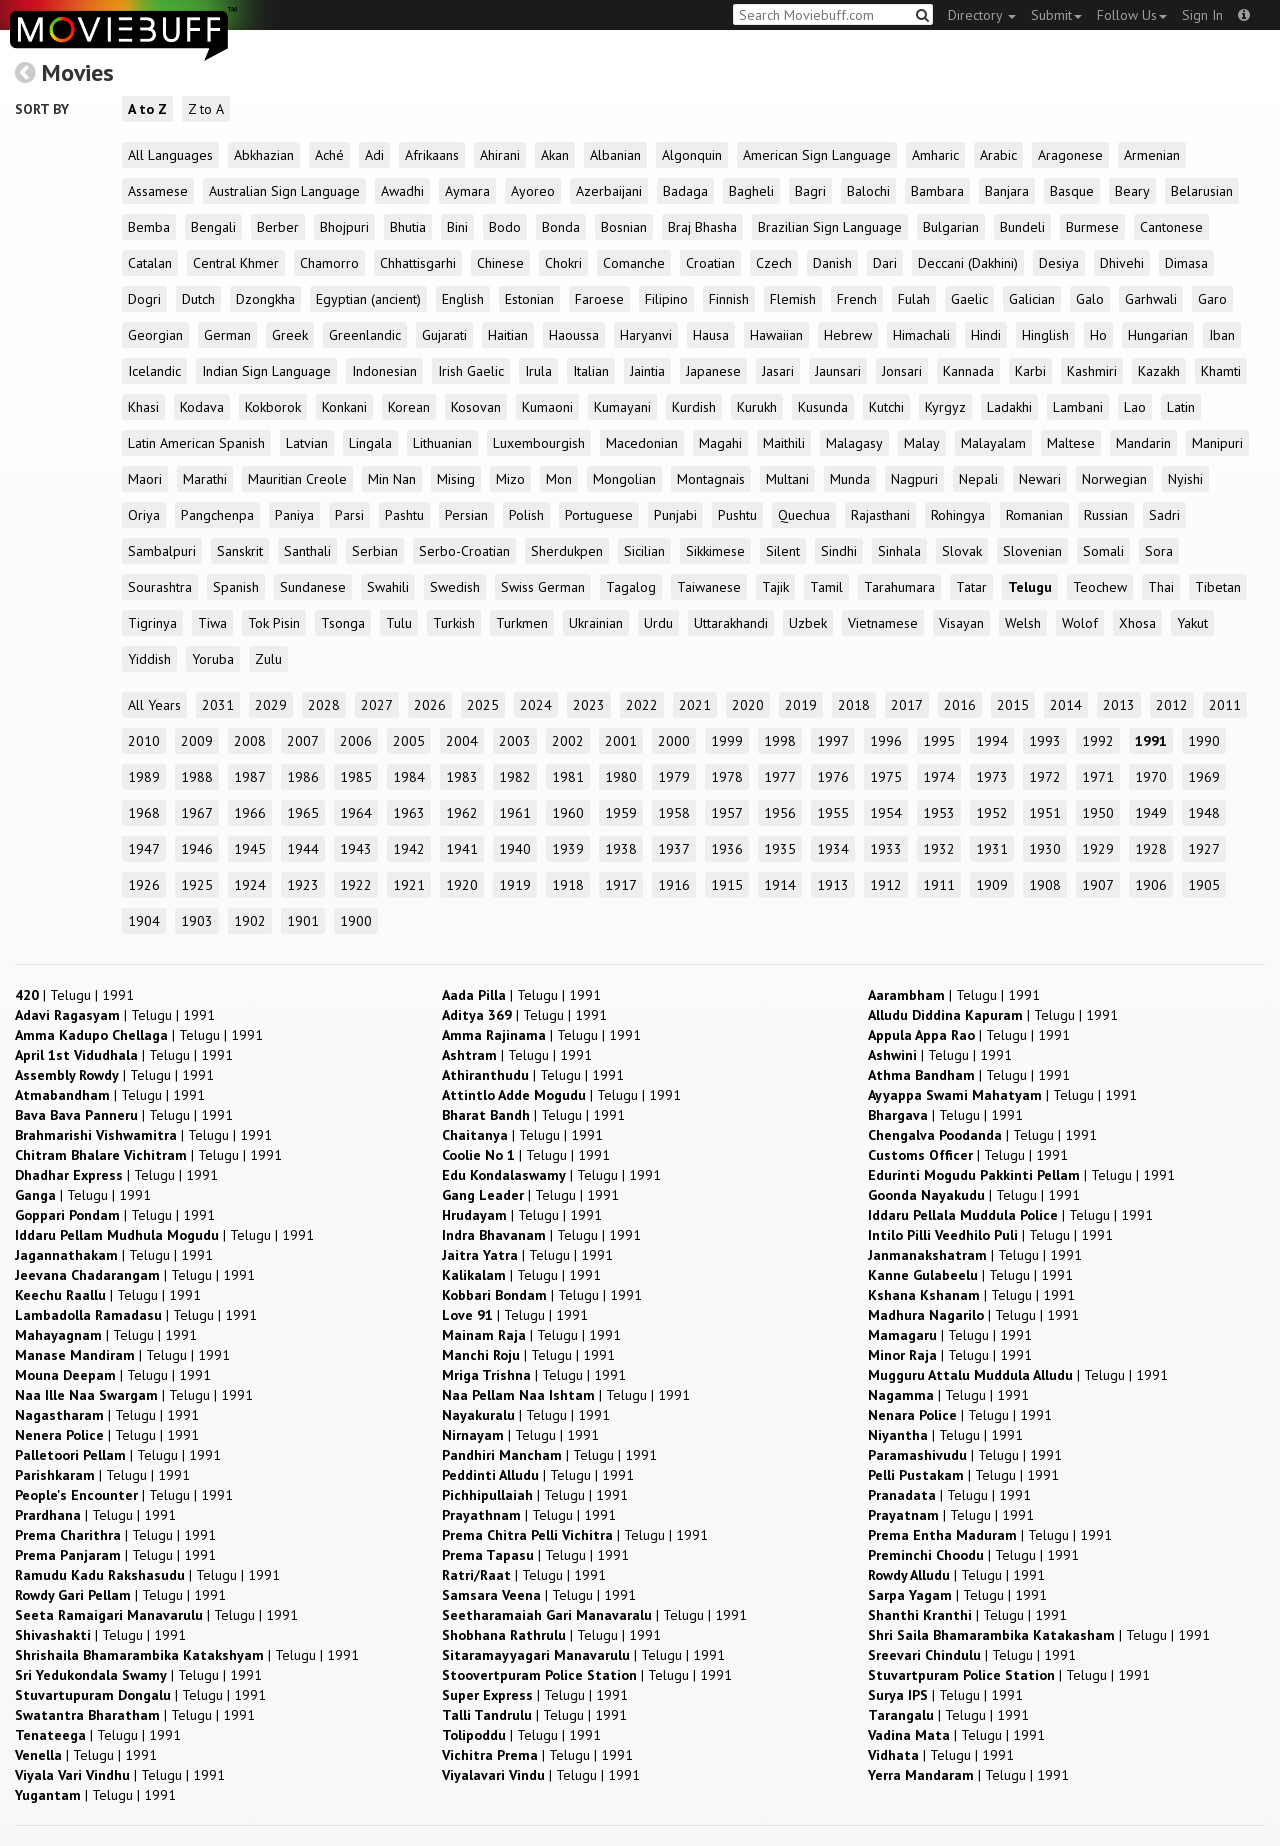  What do you see at coordinates (992, 741) in the screenshot?
I see `1994` at bounding box center [992, 741].